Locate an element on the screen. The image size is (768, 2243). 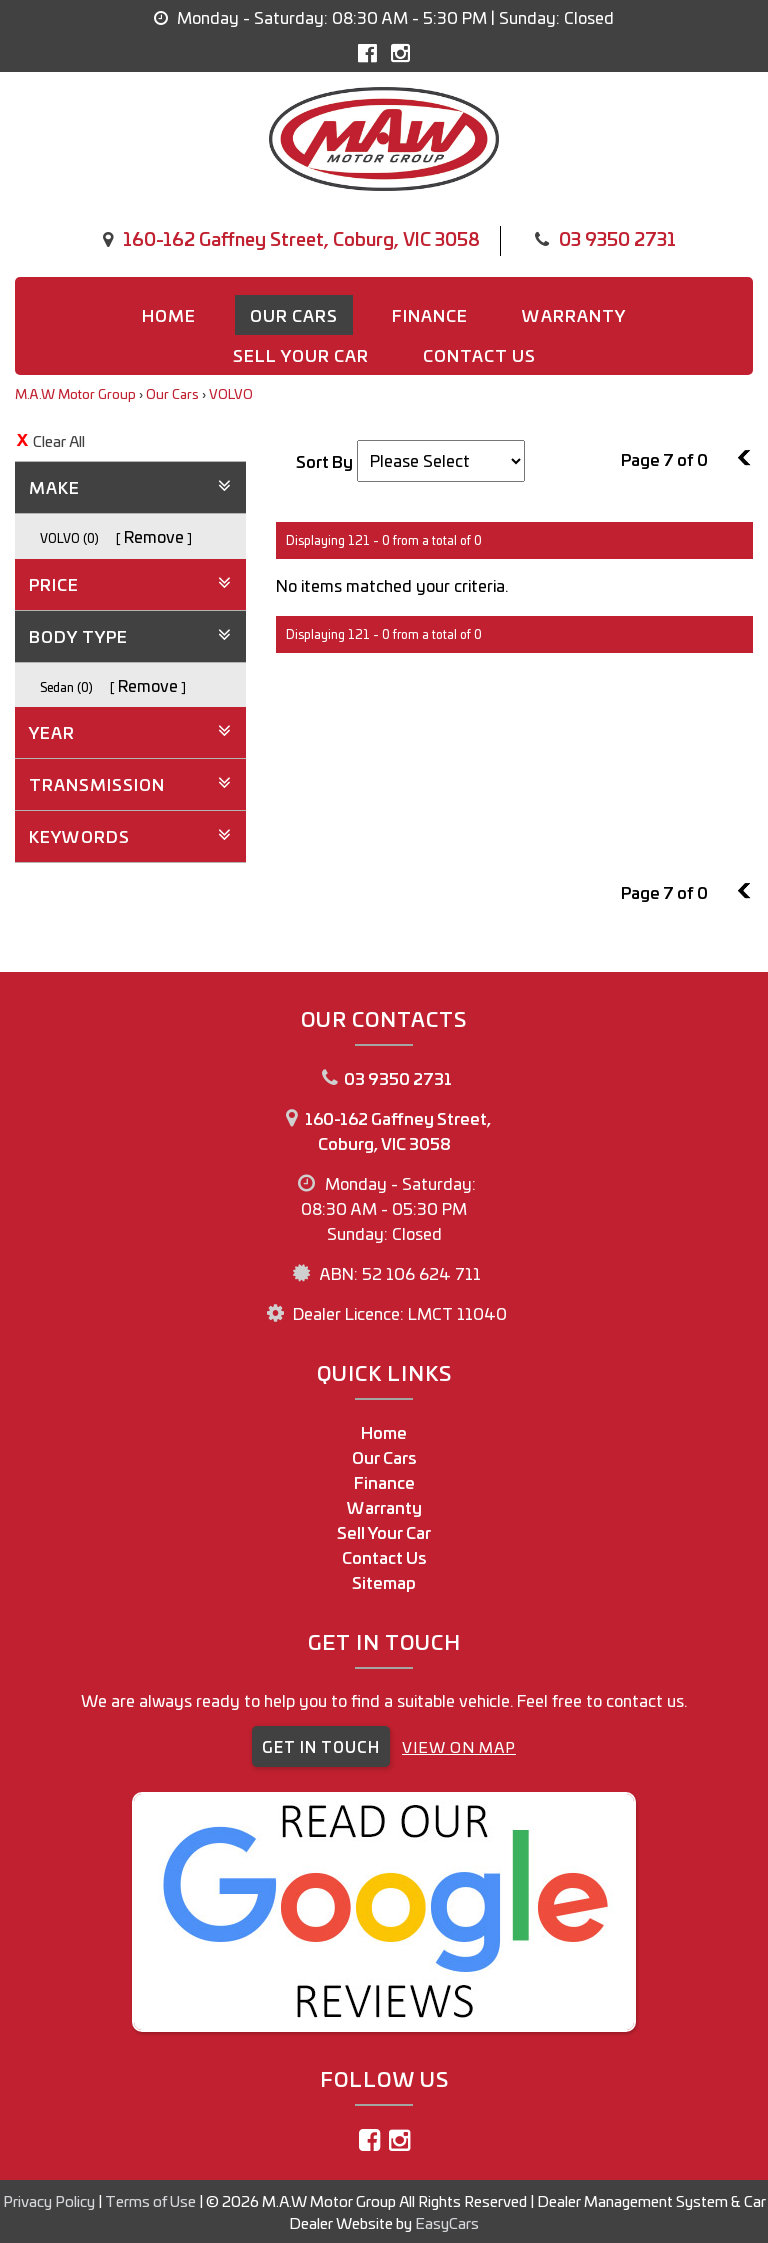
Contact Us is located at coordinates (384, 1557).